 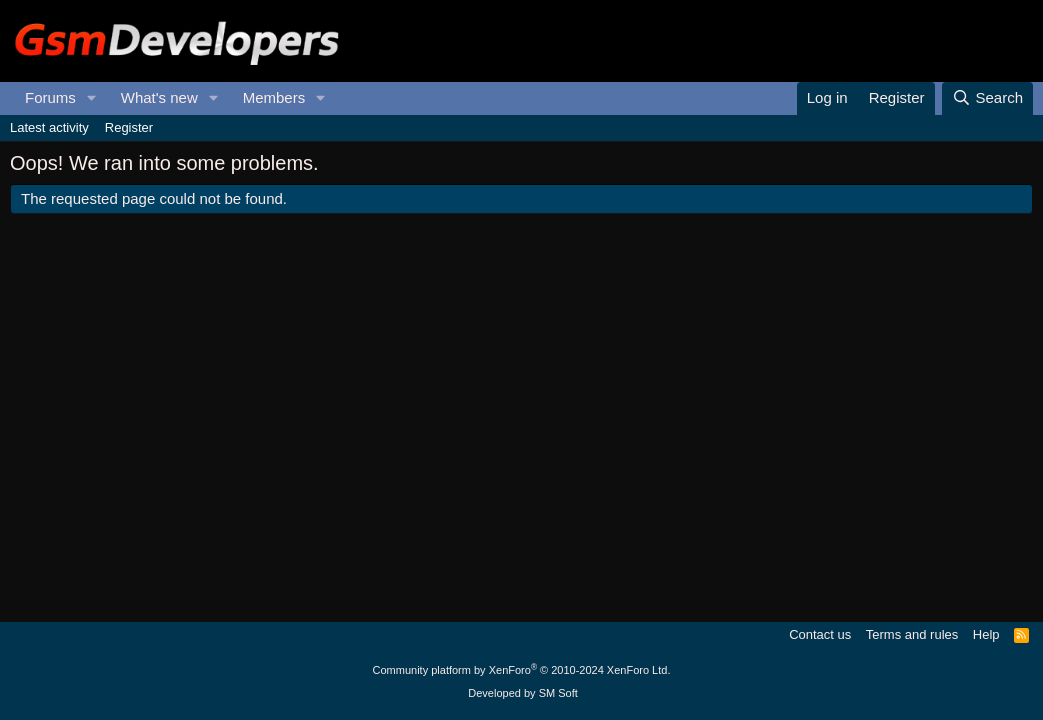 What do you see at coordinates (159, 97) in the screenshot?
I see `What's new` at bounding box center [159, 97].